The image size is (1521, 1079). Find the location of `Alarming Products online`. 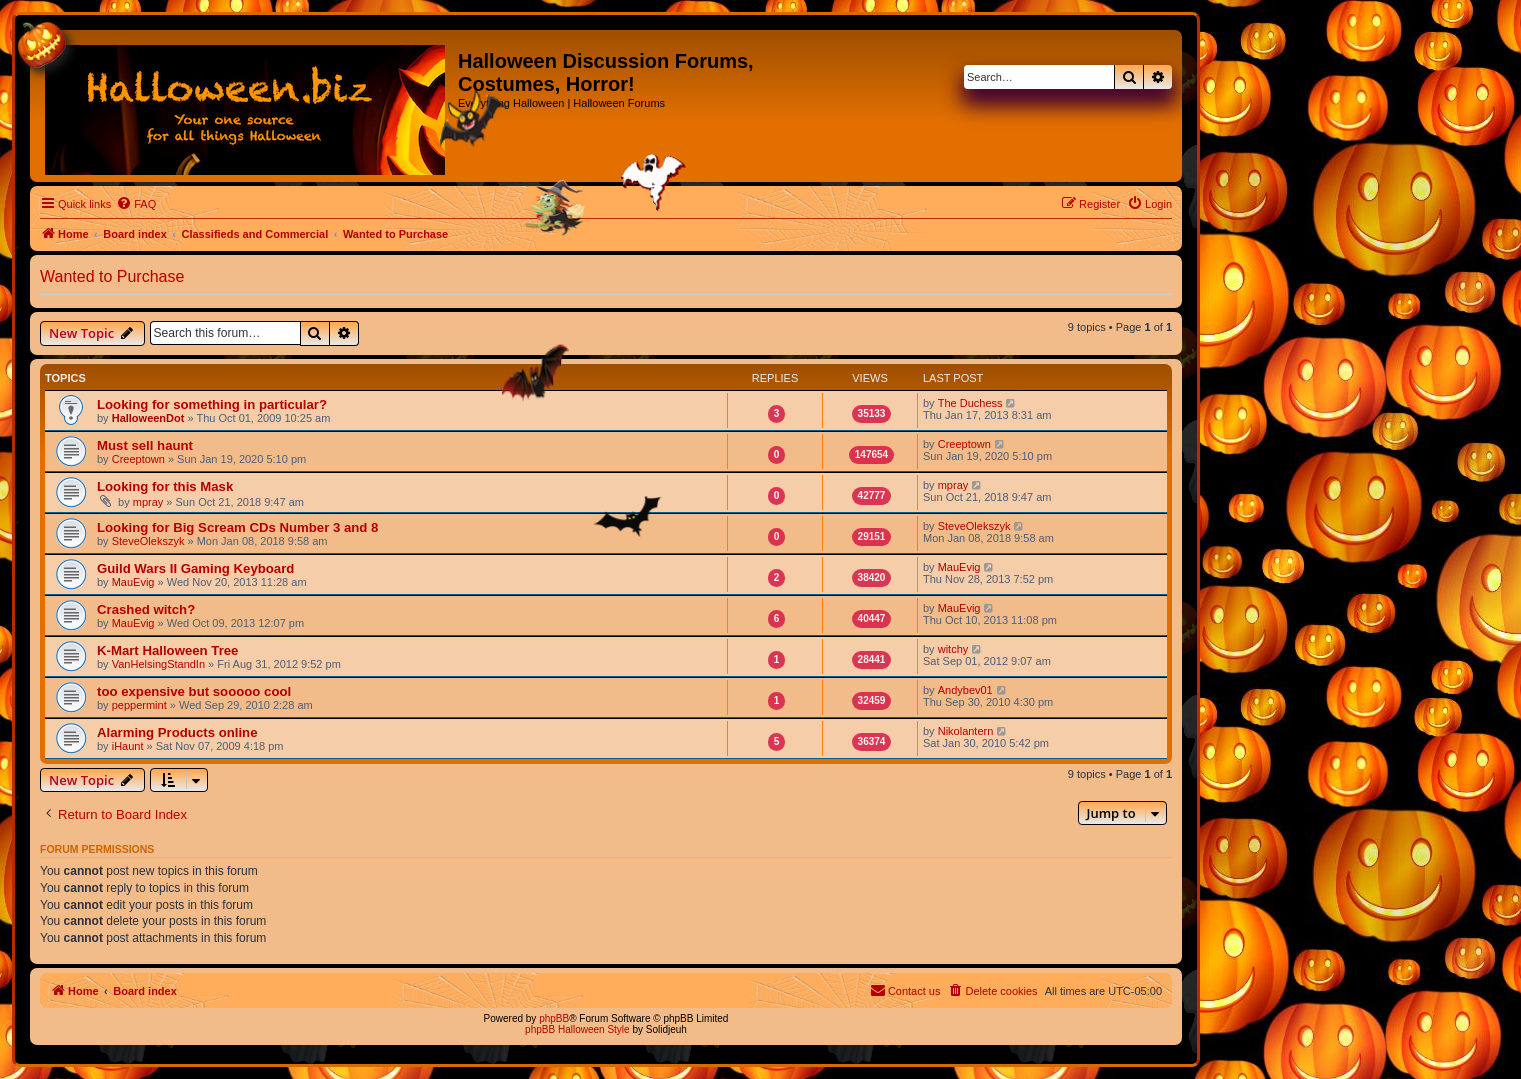

Alarming Products online is located at coordinates (177, 732).